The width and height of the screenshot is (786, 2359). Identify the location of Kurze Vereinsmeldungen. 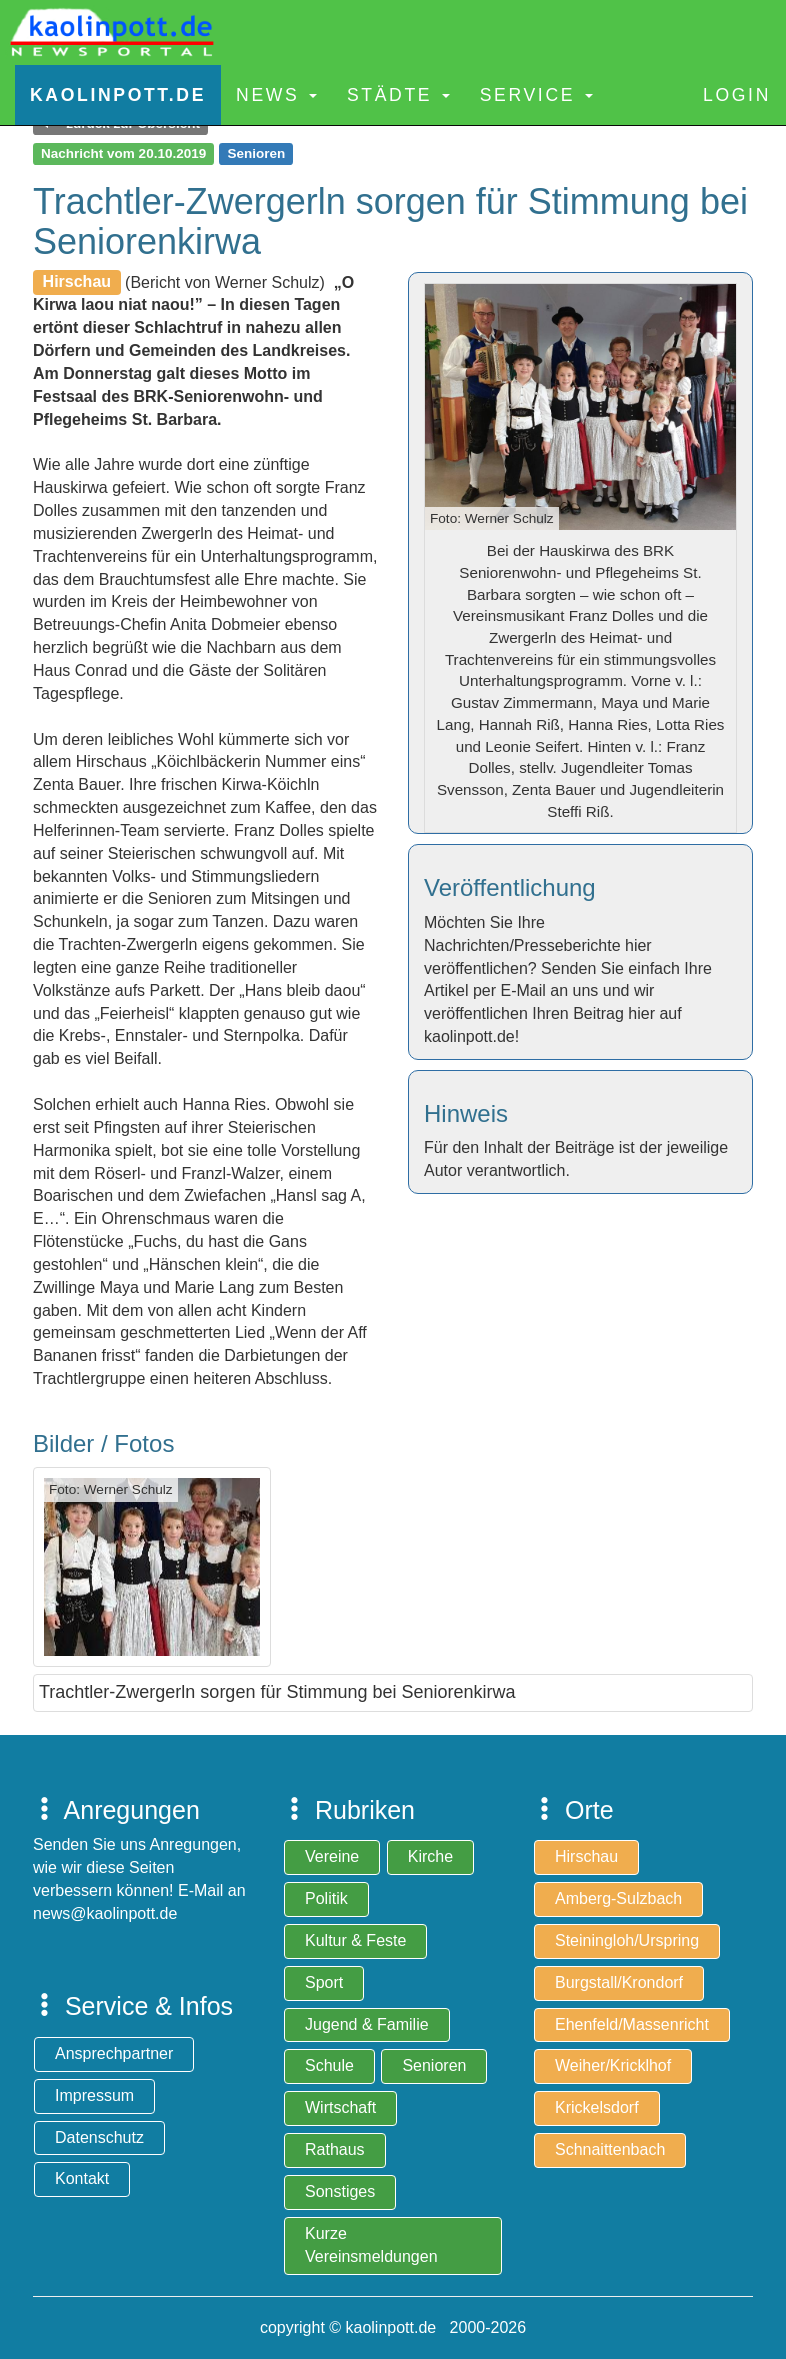
(371, 2245).